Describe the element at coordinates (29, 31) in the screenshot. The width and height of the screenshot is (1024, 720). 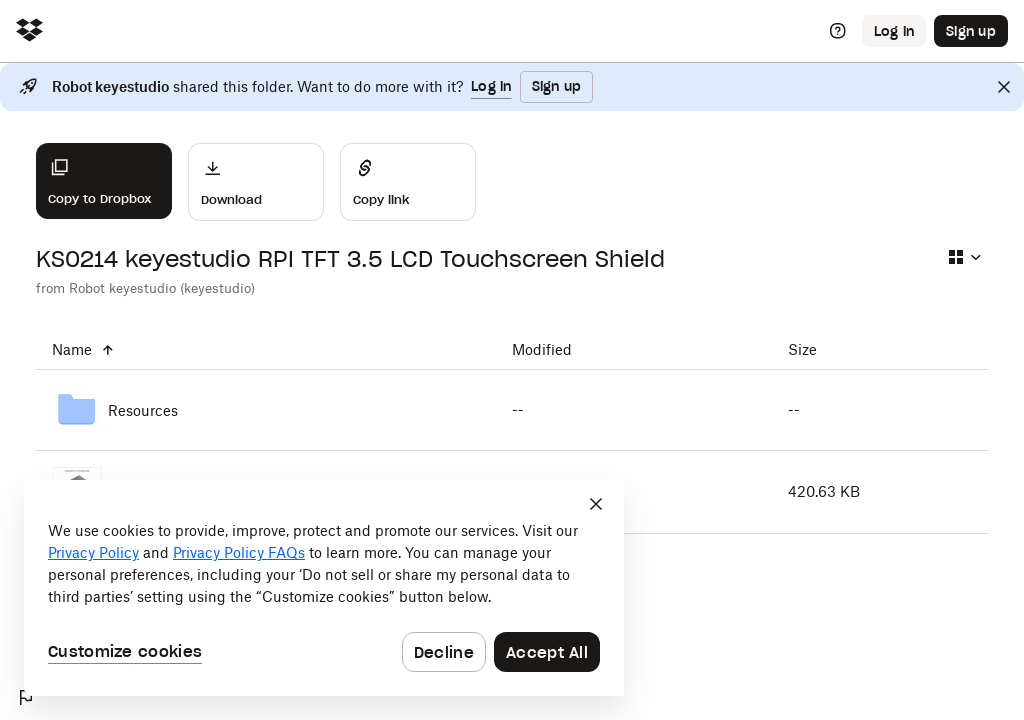
I see `[Click to navigate to home]` at that location.